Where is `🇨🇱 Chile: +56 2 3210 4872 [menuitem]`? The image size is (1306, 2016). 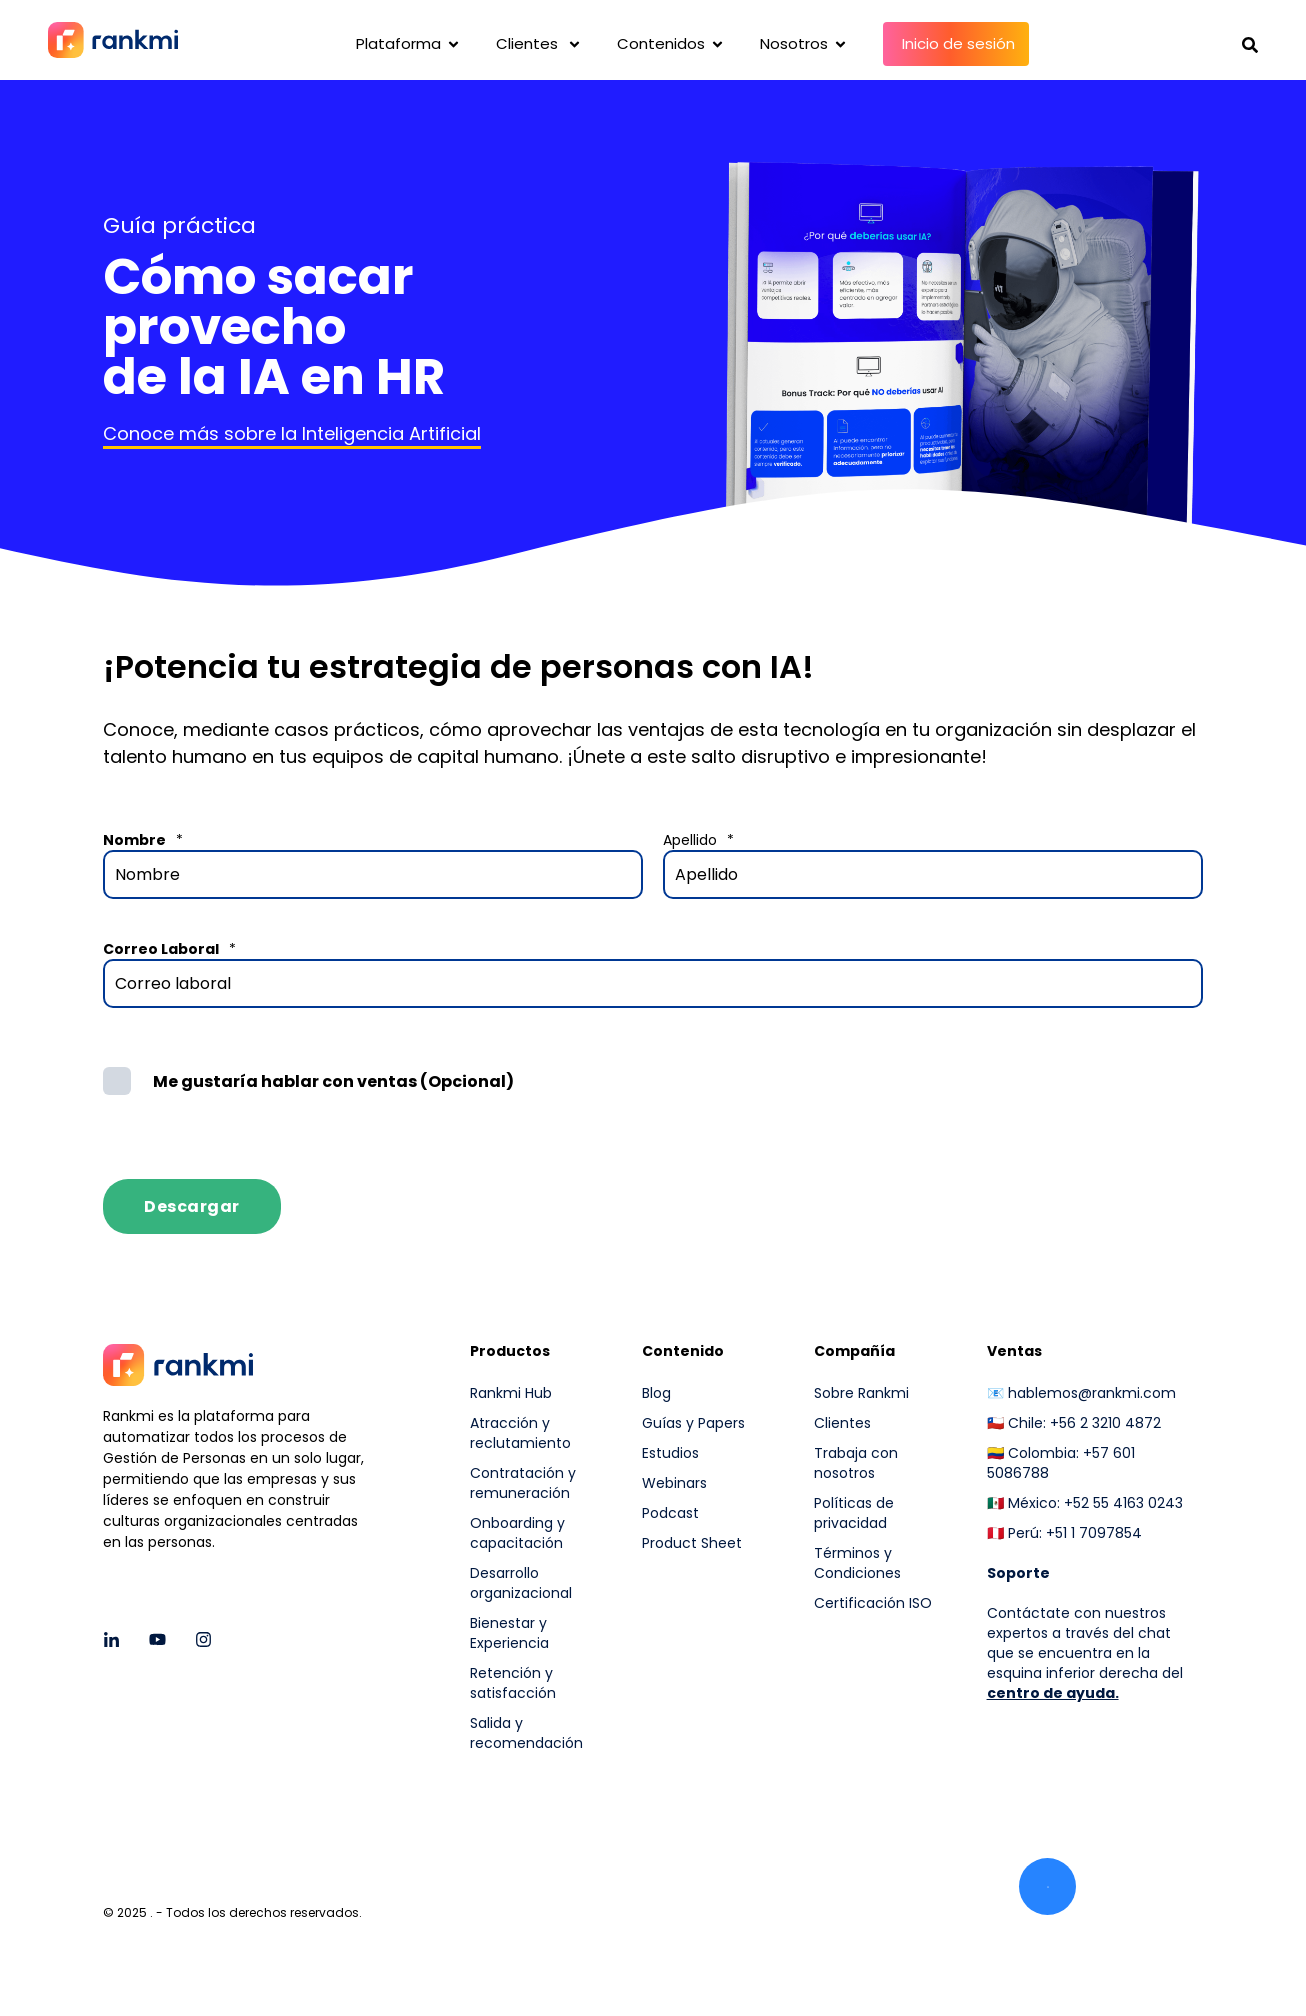 🇨🇱 Chile: +56 2 3210 4872 [menuitem] is located at coordinates (1074, 1423).